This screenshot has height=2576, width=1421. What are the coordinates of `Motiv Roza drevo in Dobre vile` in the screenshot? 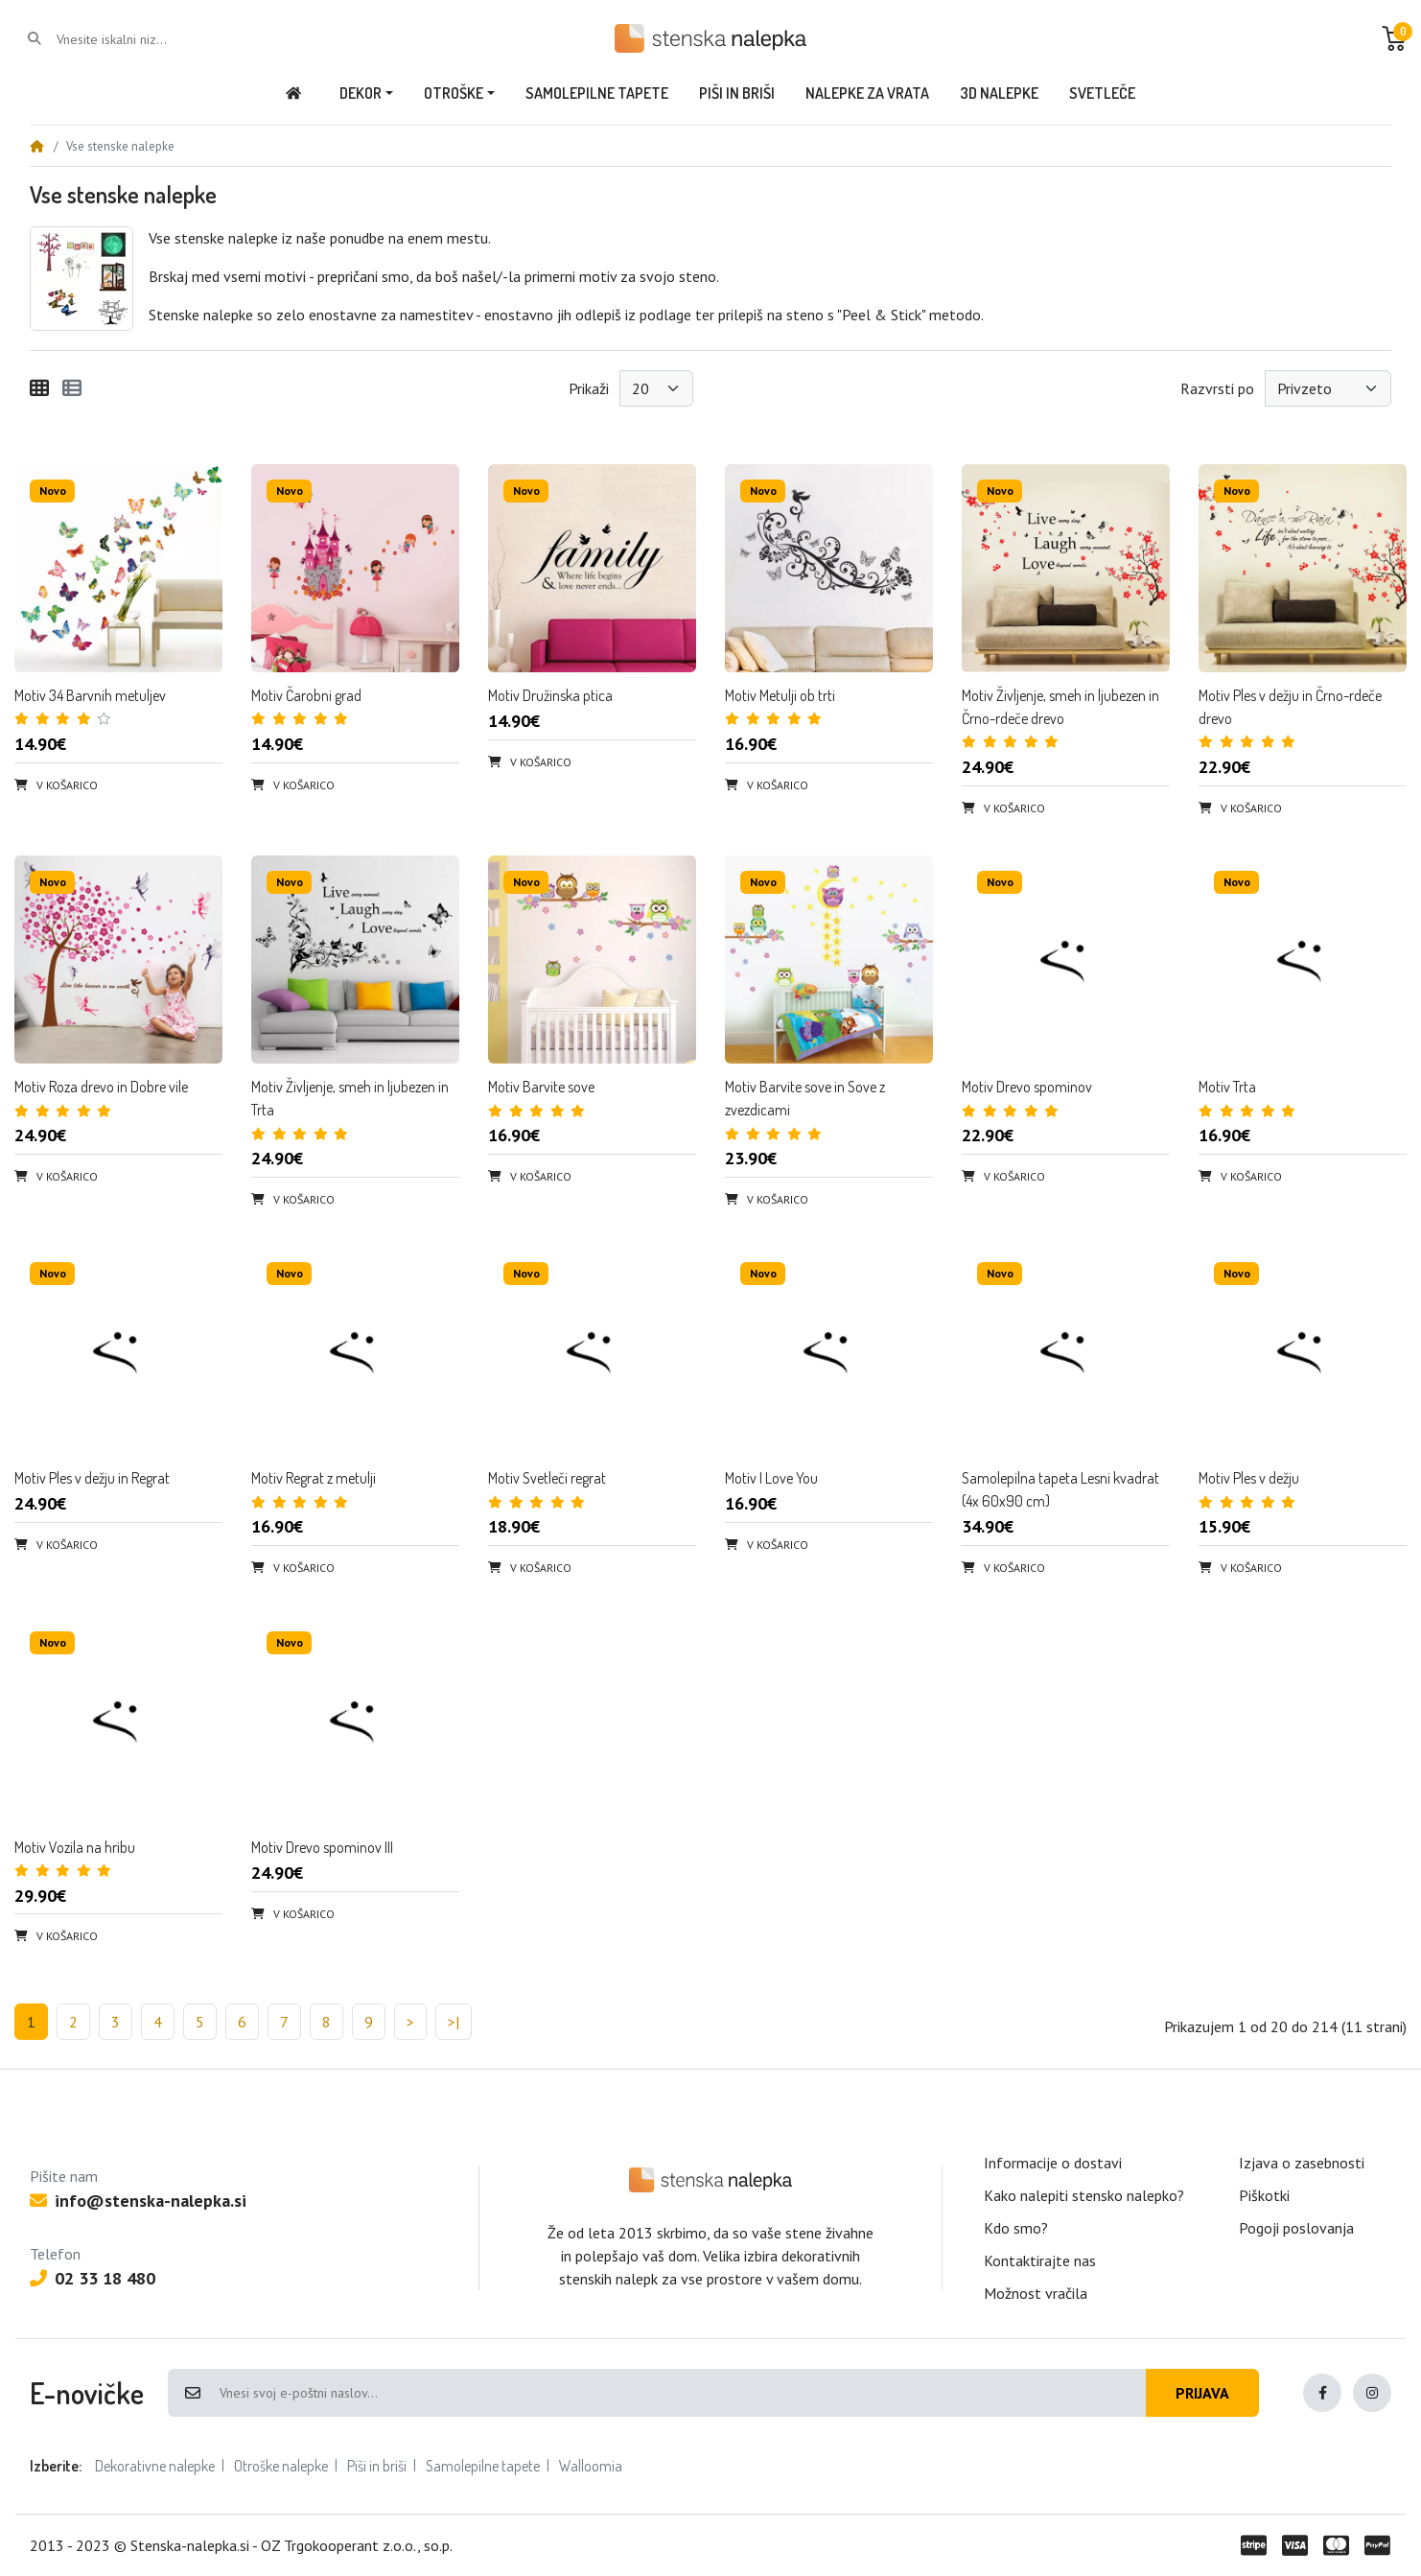 It's located at (101, 1086).